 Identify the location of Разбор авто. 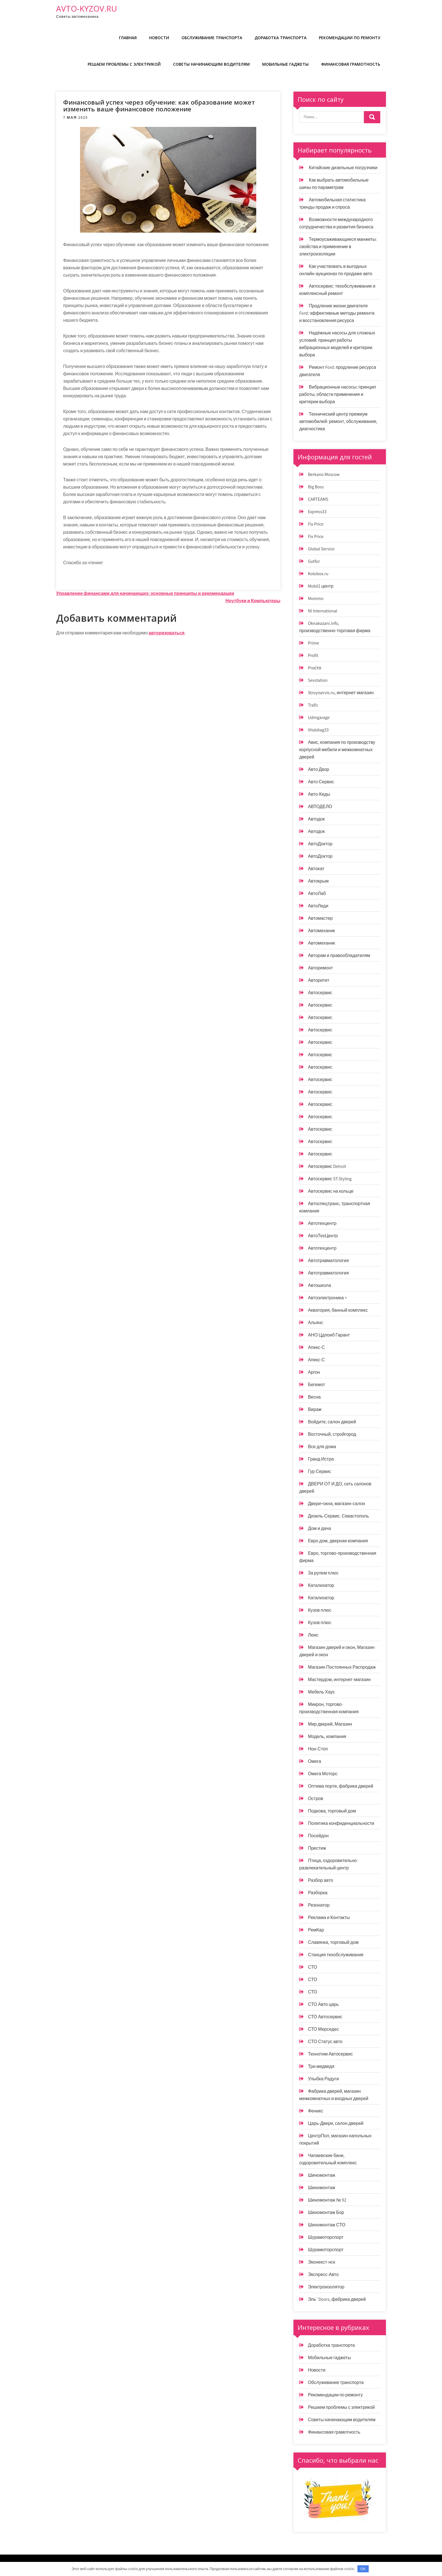
(320, 1880).